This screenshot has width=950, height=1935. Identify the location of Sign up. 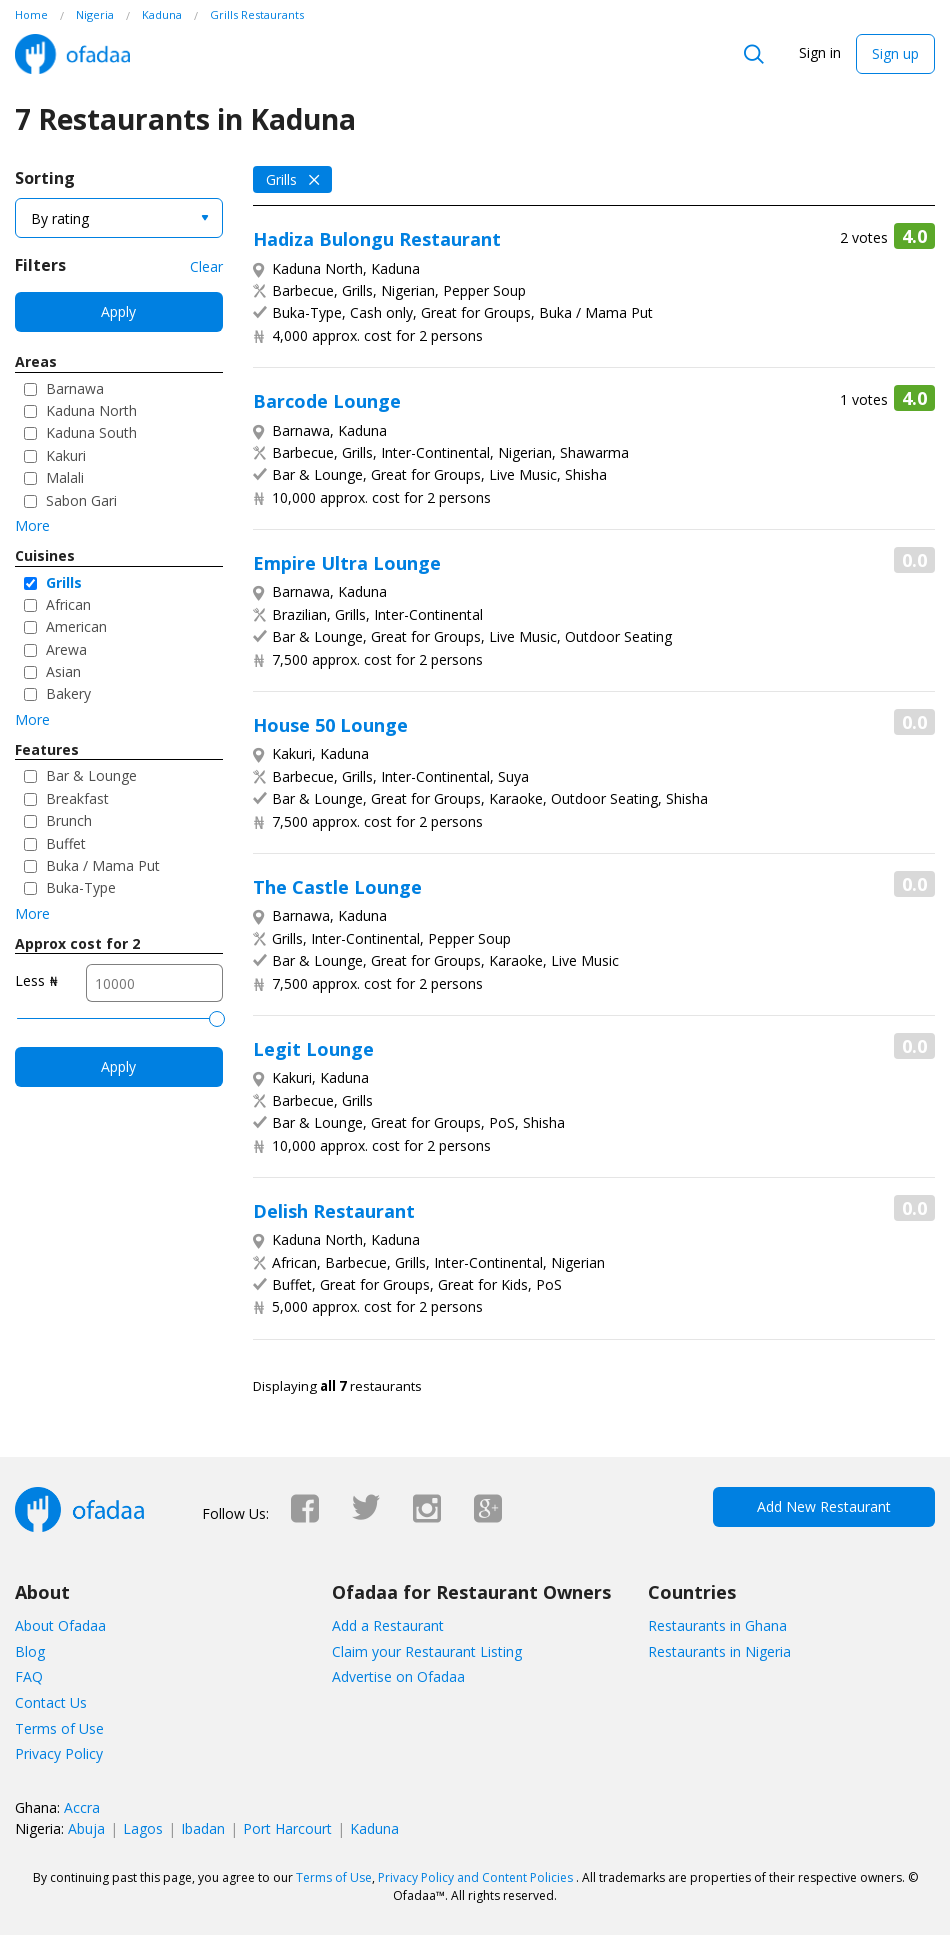
(895, 53).